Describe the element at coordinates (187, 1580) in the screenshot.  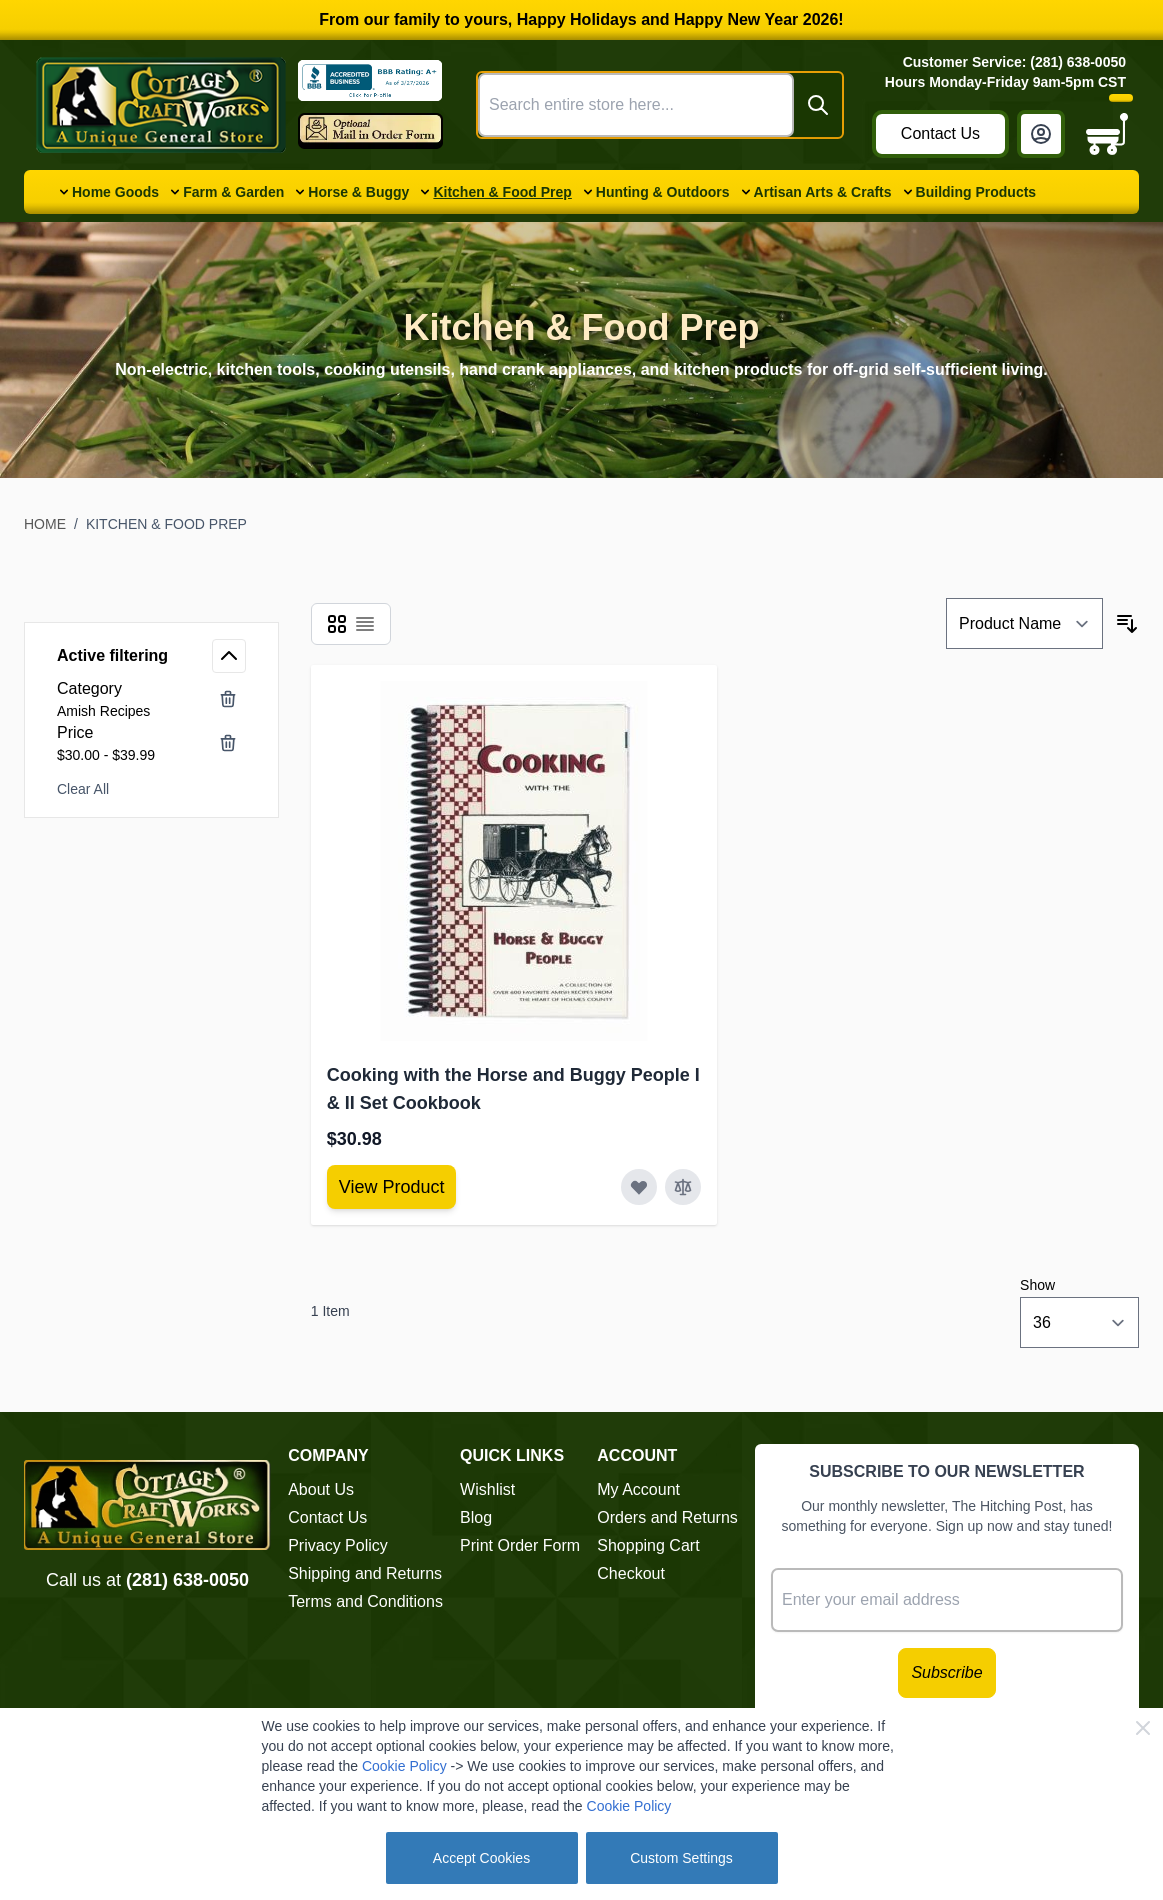
I see `(281) 638-0050` at that location.